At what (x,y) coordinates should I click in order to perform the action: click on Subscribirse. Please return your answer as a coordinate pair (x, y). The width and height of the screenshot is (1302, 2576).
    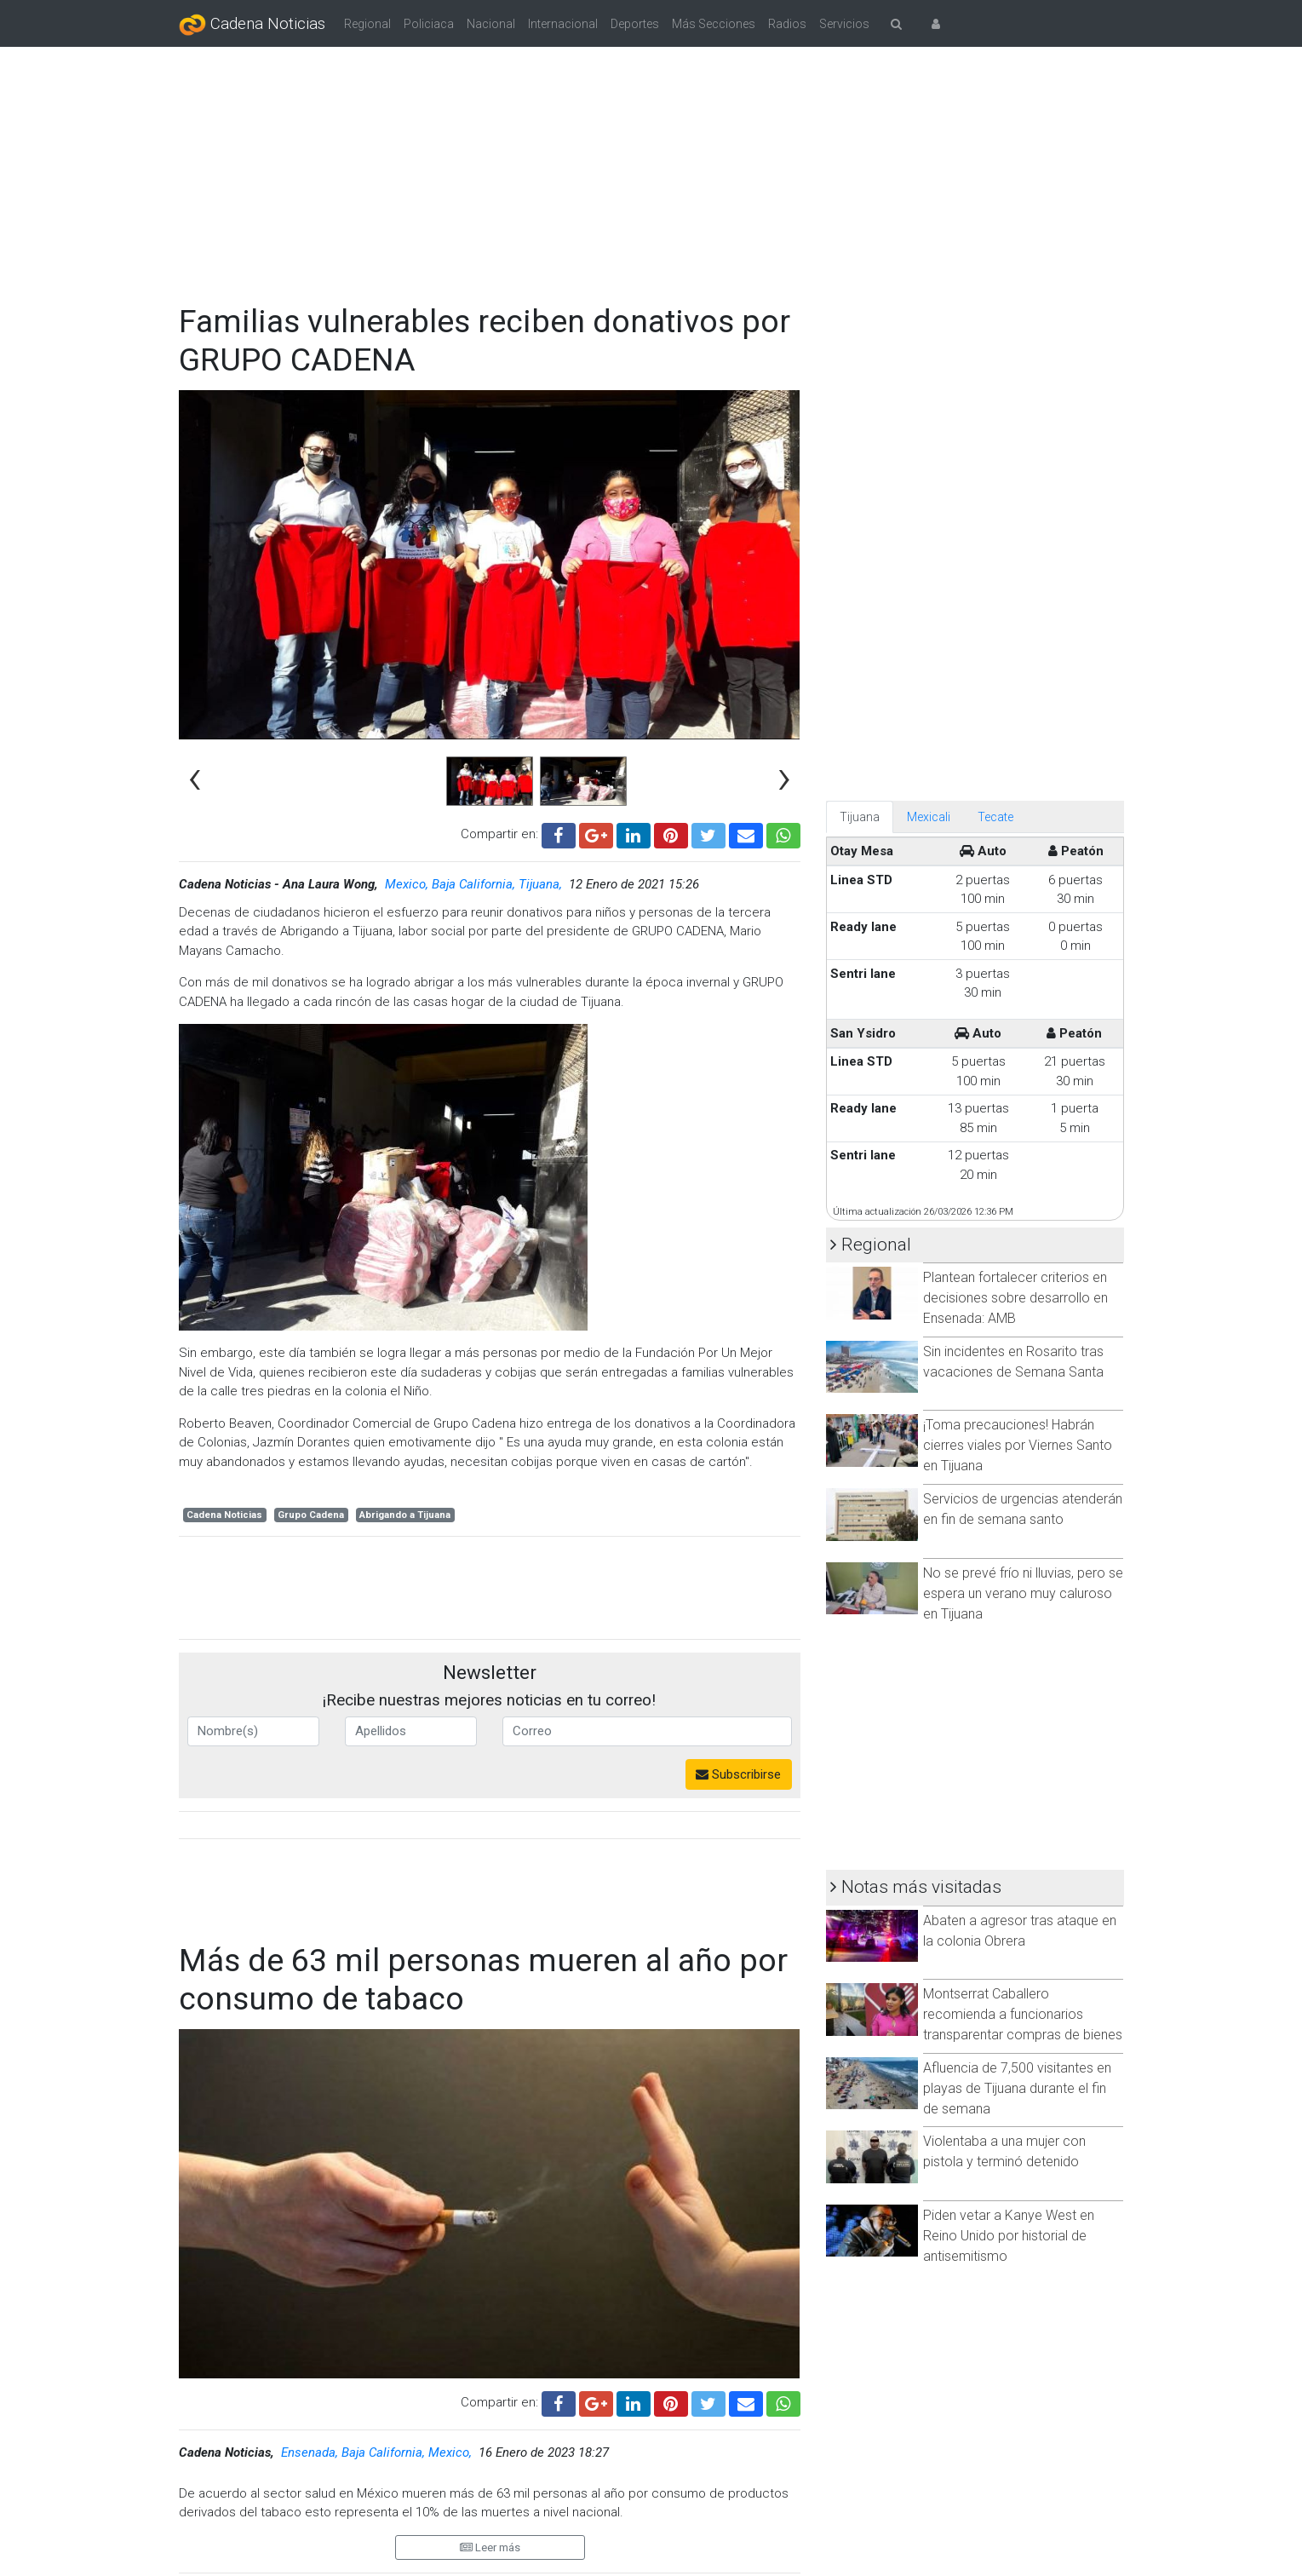
    Looking at the image, I should click on (738, 1774).